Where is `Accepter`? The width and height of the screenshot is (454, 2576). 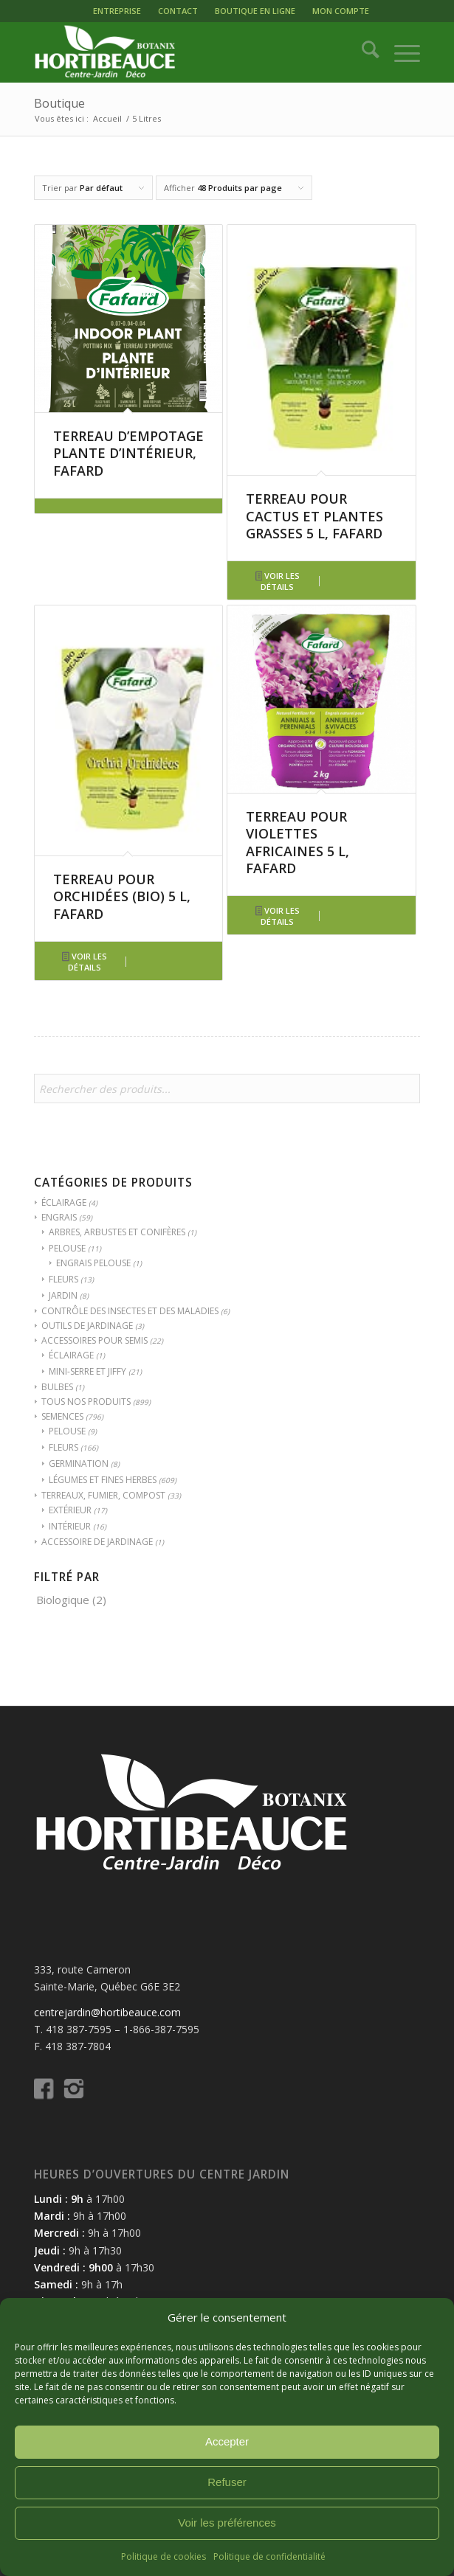
Accepter is located at coordinates (227, 2441).